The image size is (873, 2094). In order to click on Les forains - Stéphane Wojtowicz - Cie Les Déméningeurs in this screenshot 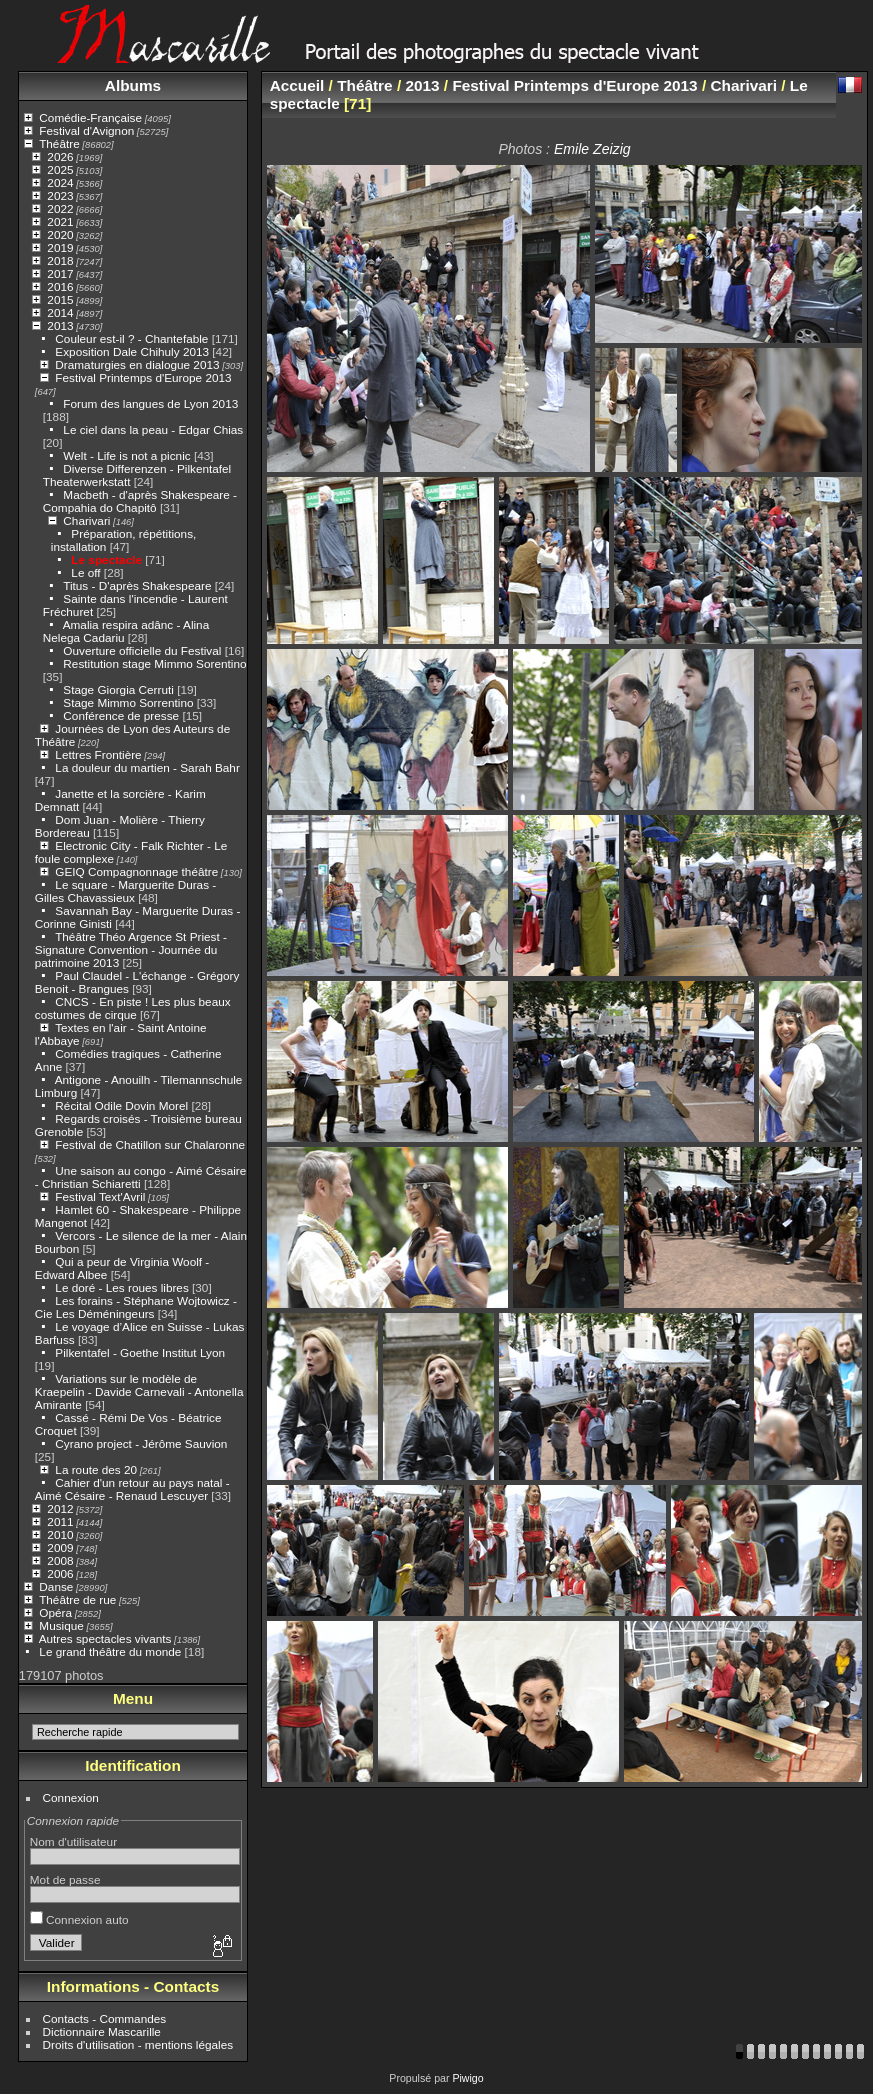, I will do `click(136, 1307)`.